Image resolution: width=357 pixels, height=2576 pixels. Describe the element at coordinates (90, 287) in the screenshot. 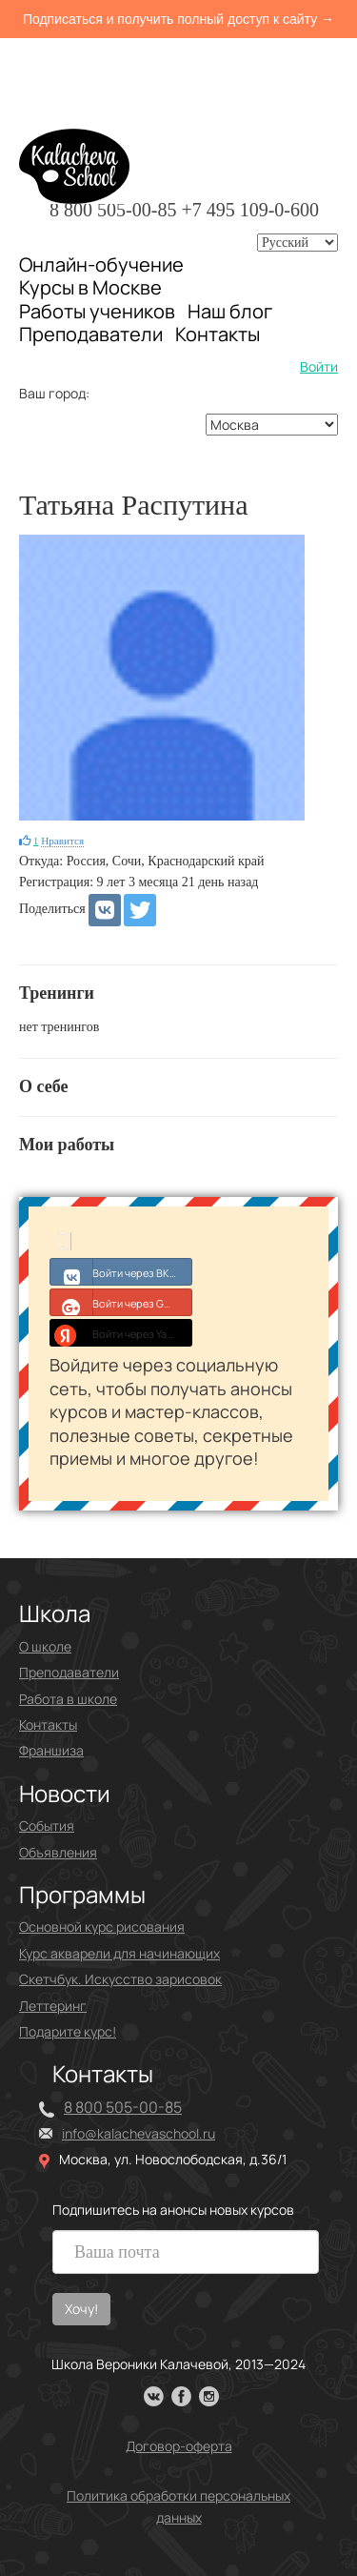

I see `Курсы в Москве` at that location.